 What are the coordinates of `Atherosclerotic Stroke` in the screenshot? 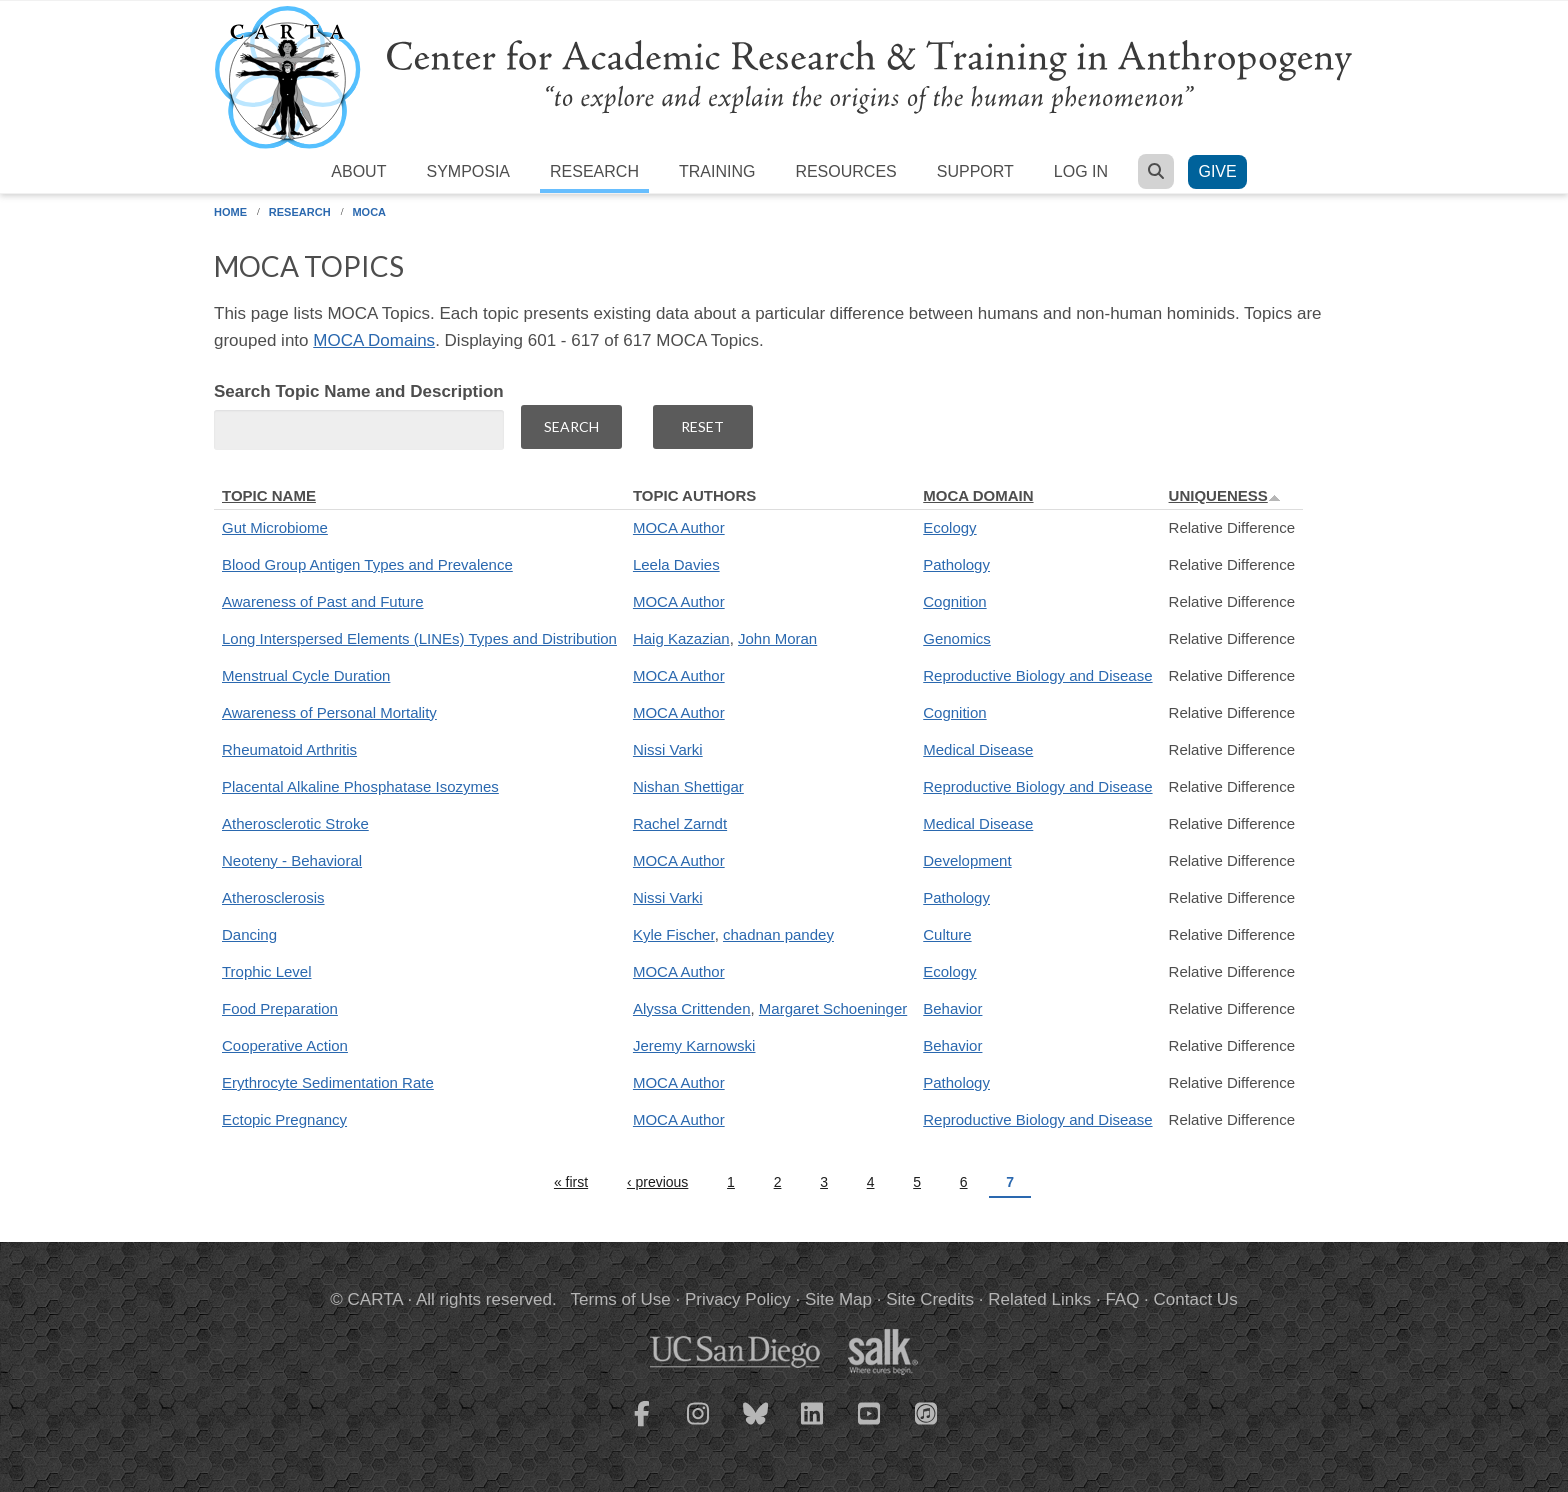 It's located at (295, 823).